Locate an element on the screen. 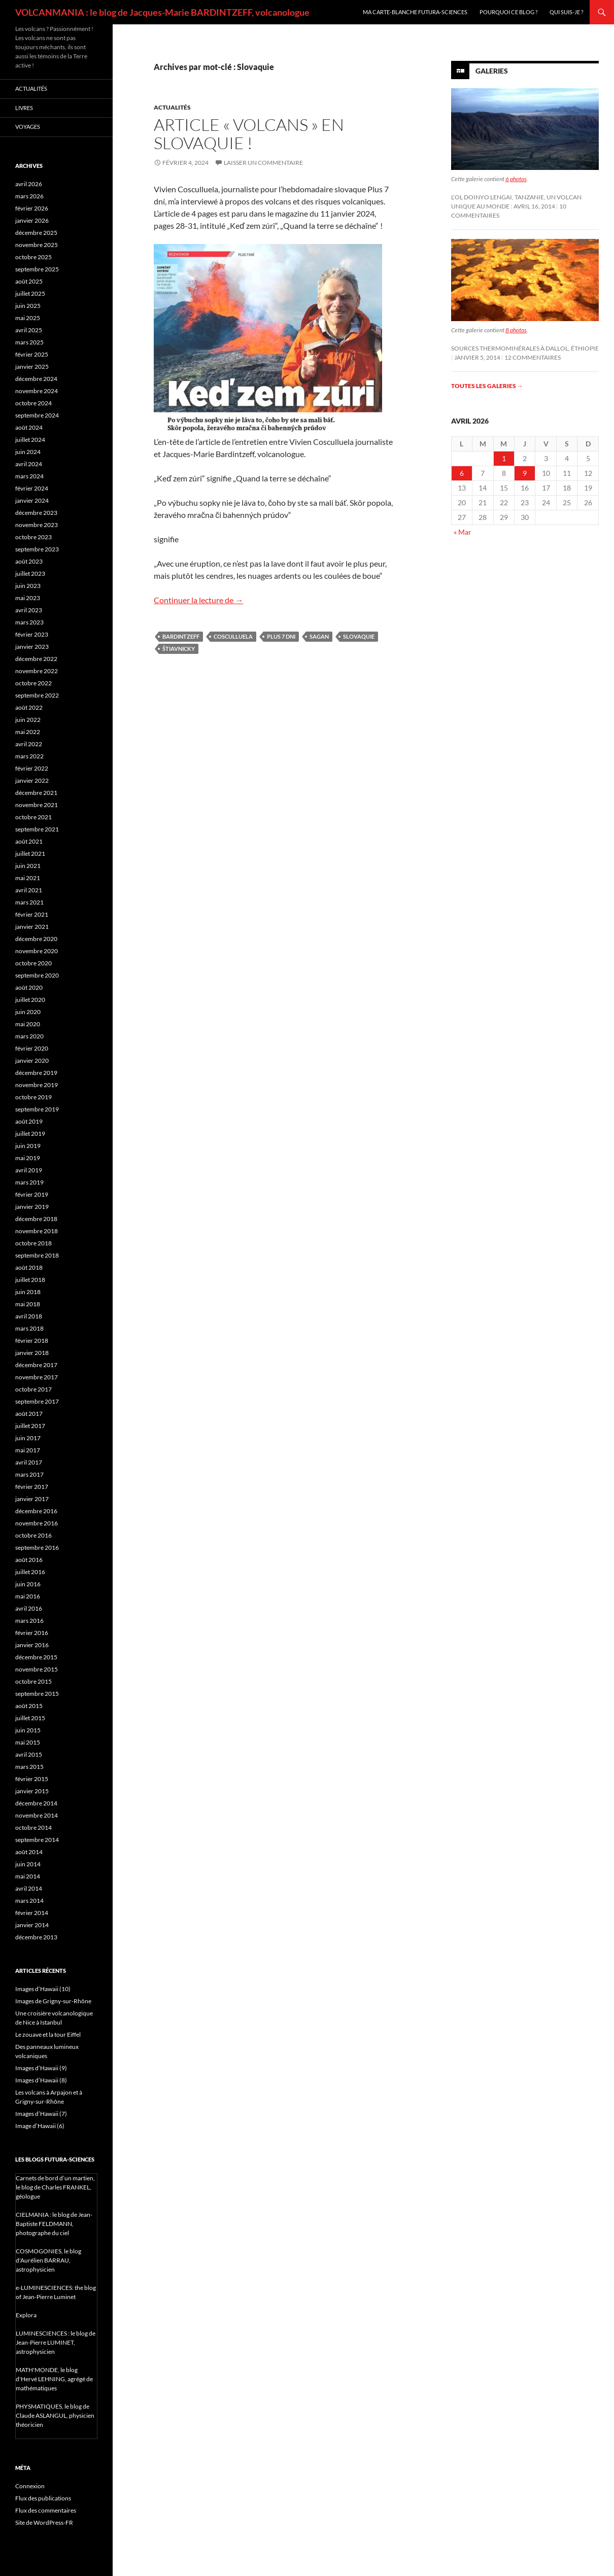 The image size is (614, 2576). avril 2016 is located at coordinates (28, 1608).